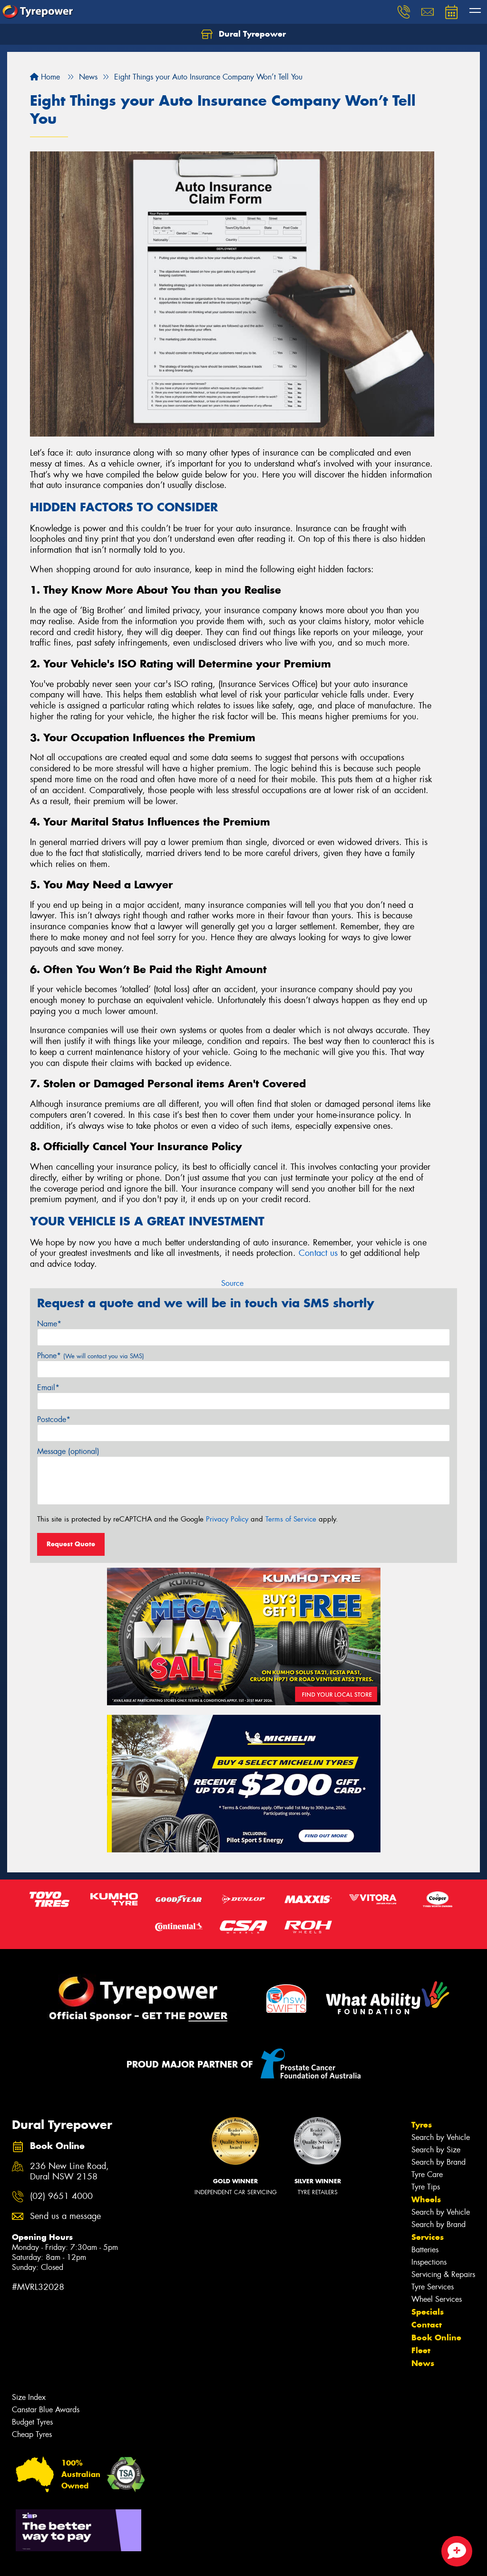  Describe the element at coordinates (53, 1419) in the screenshot. I see `Postcode*` at that location.